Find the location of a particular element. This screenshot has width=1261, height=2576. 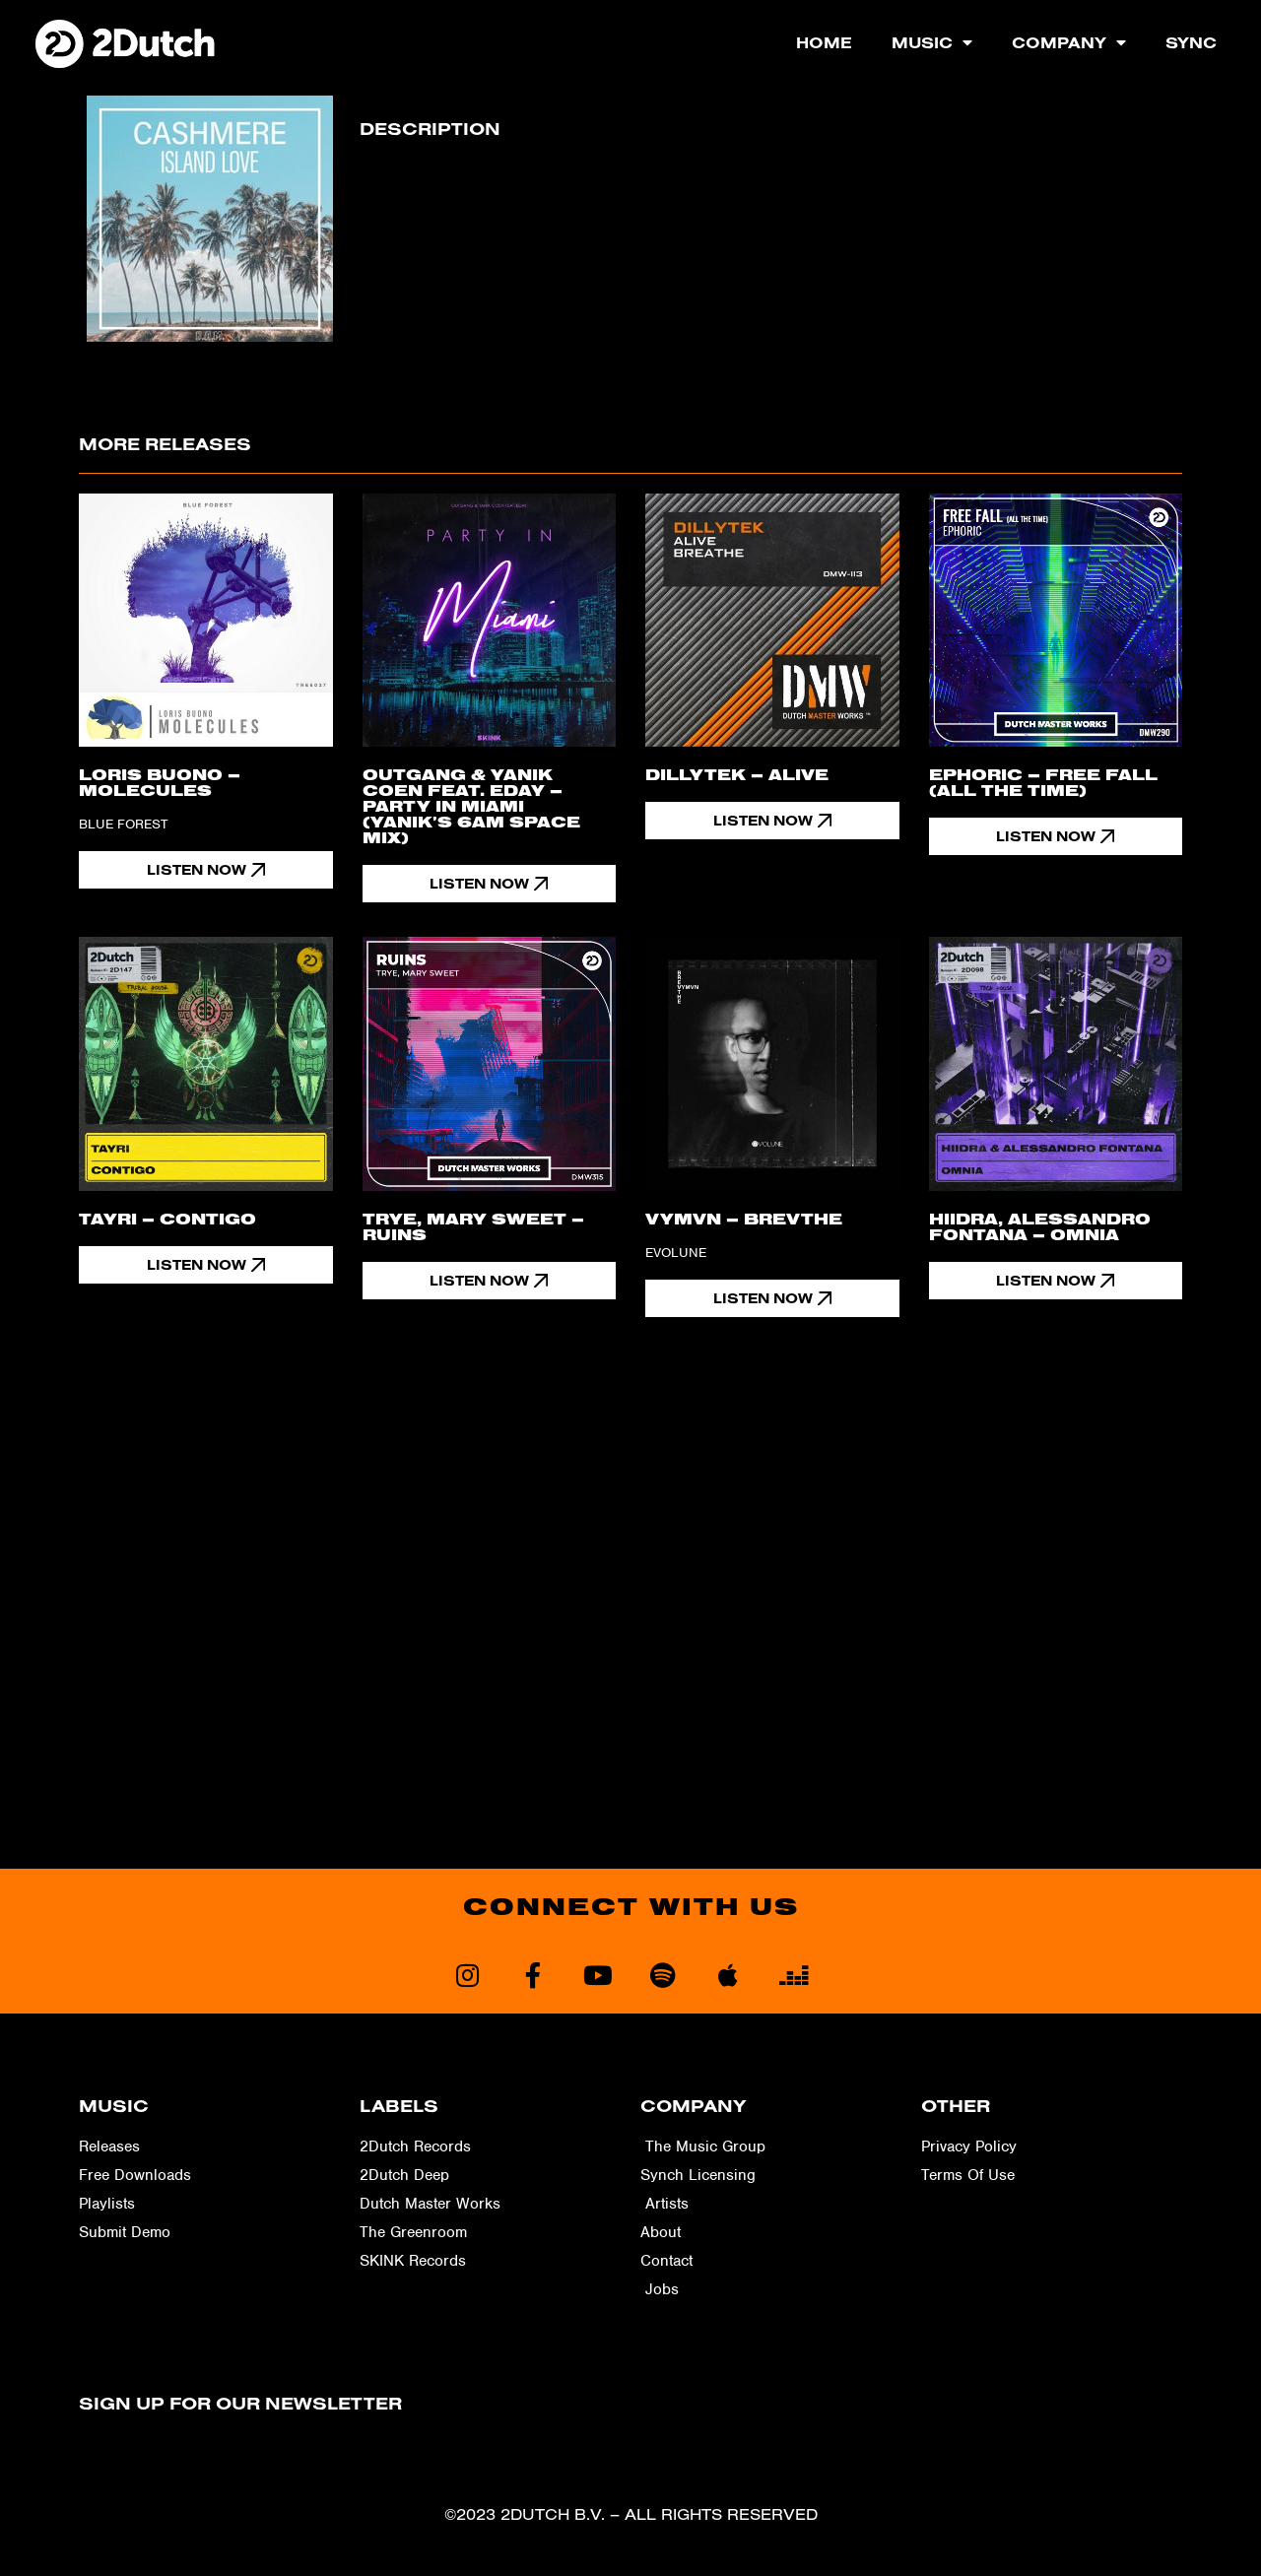

Sync is located at coordinates (1191, 42).